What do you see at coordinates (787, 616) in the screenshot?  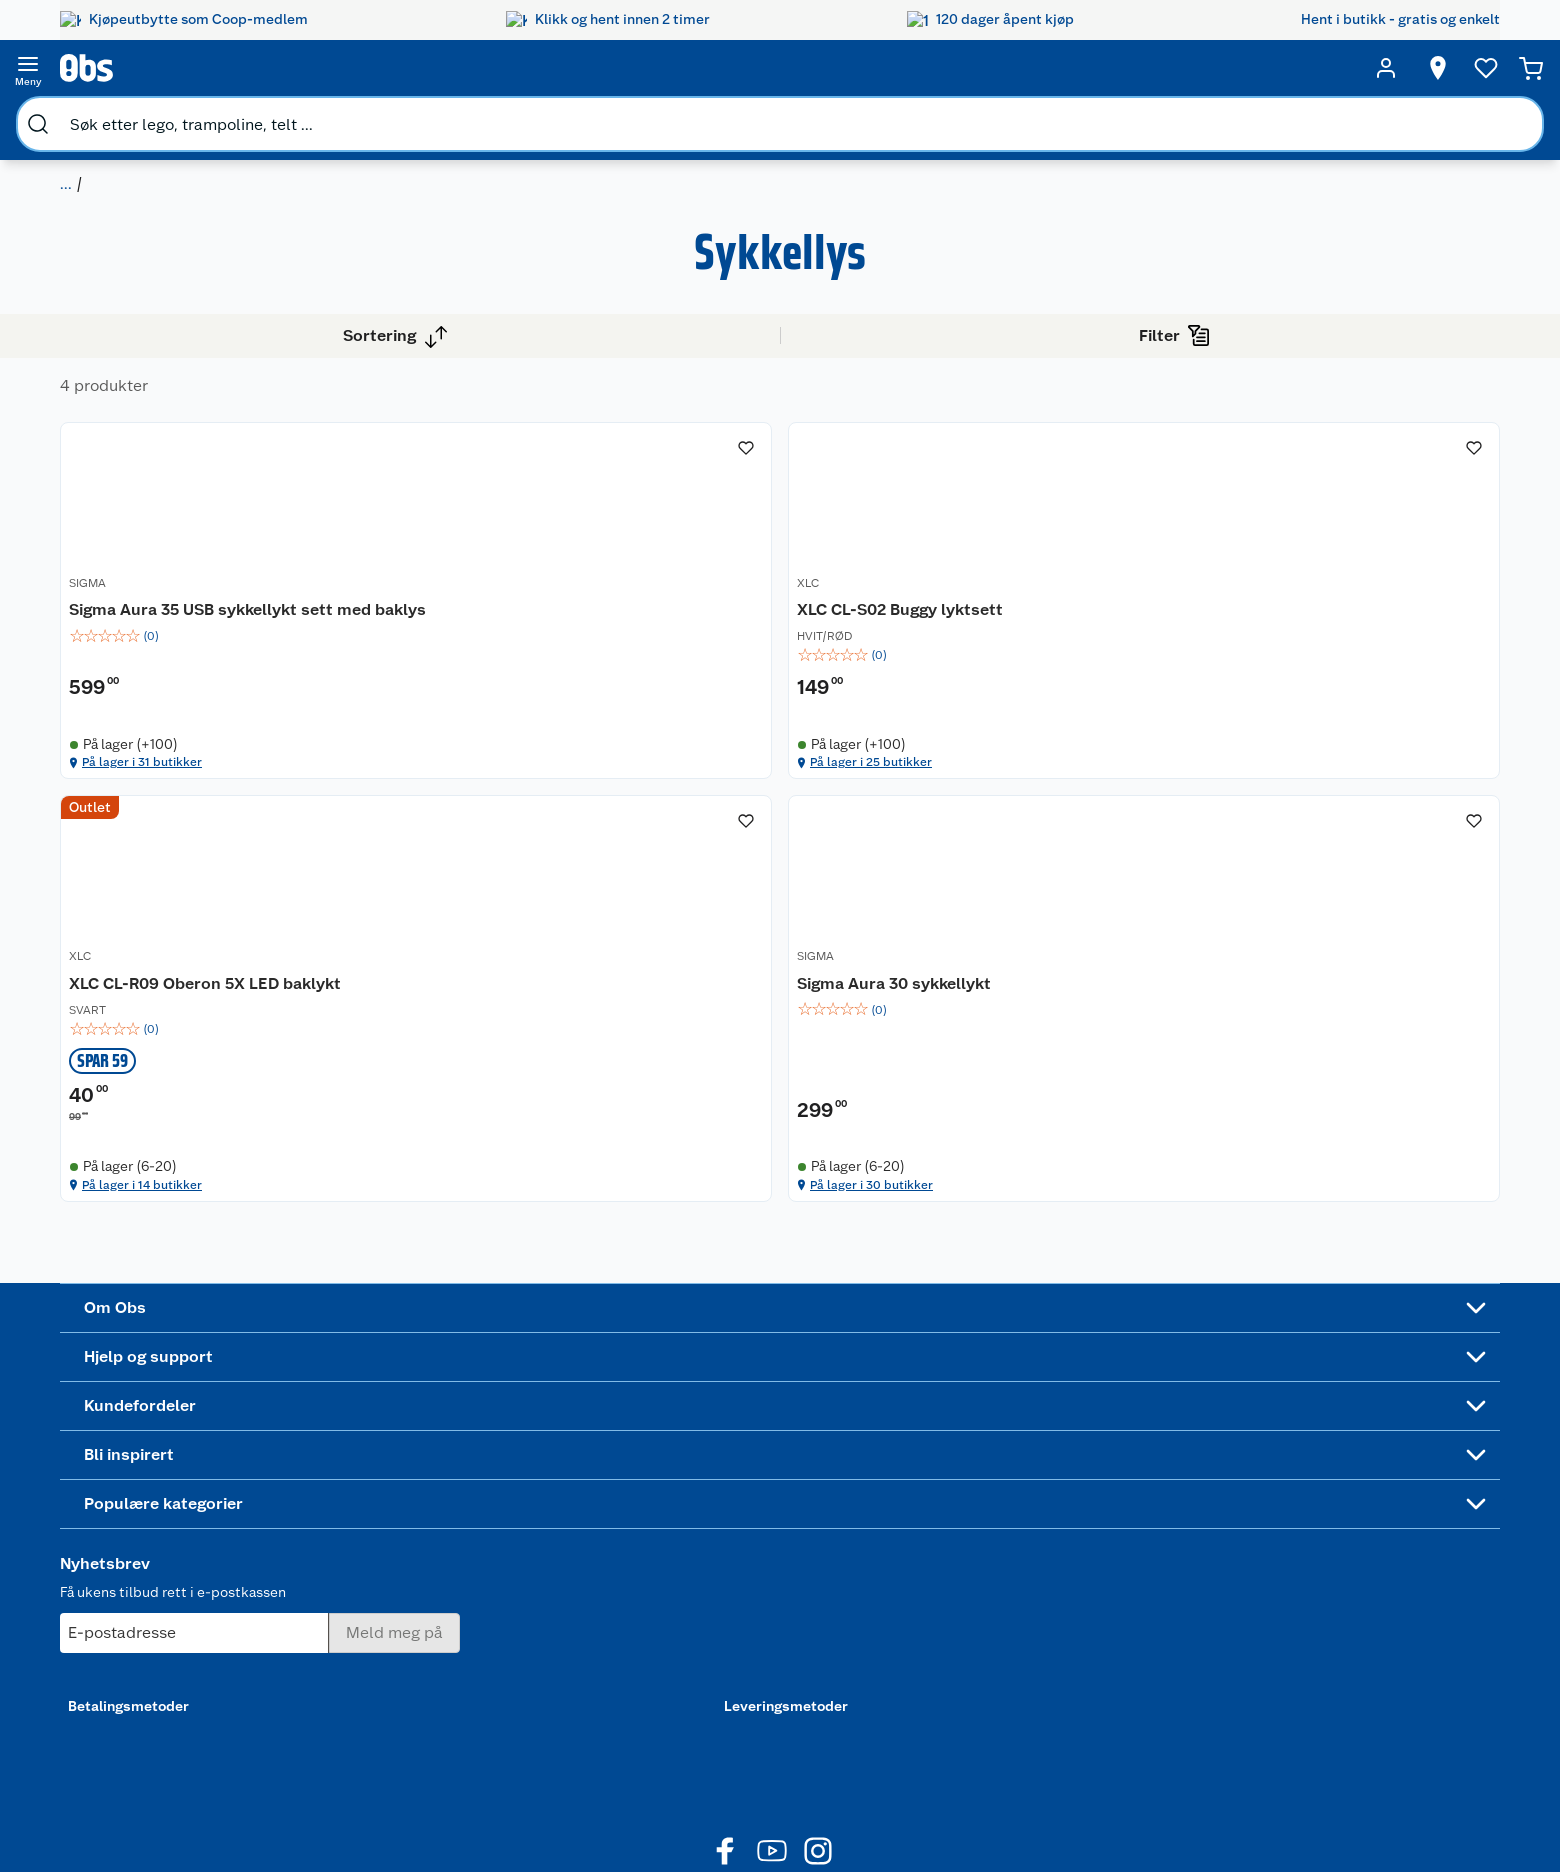 I see `XLC CL-S02 Buggy lyktsett` at bounding box center [787, 616].